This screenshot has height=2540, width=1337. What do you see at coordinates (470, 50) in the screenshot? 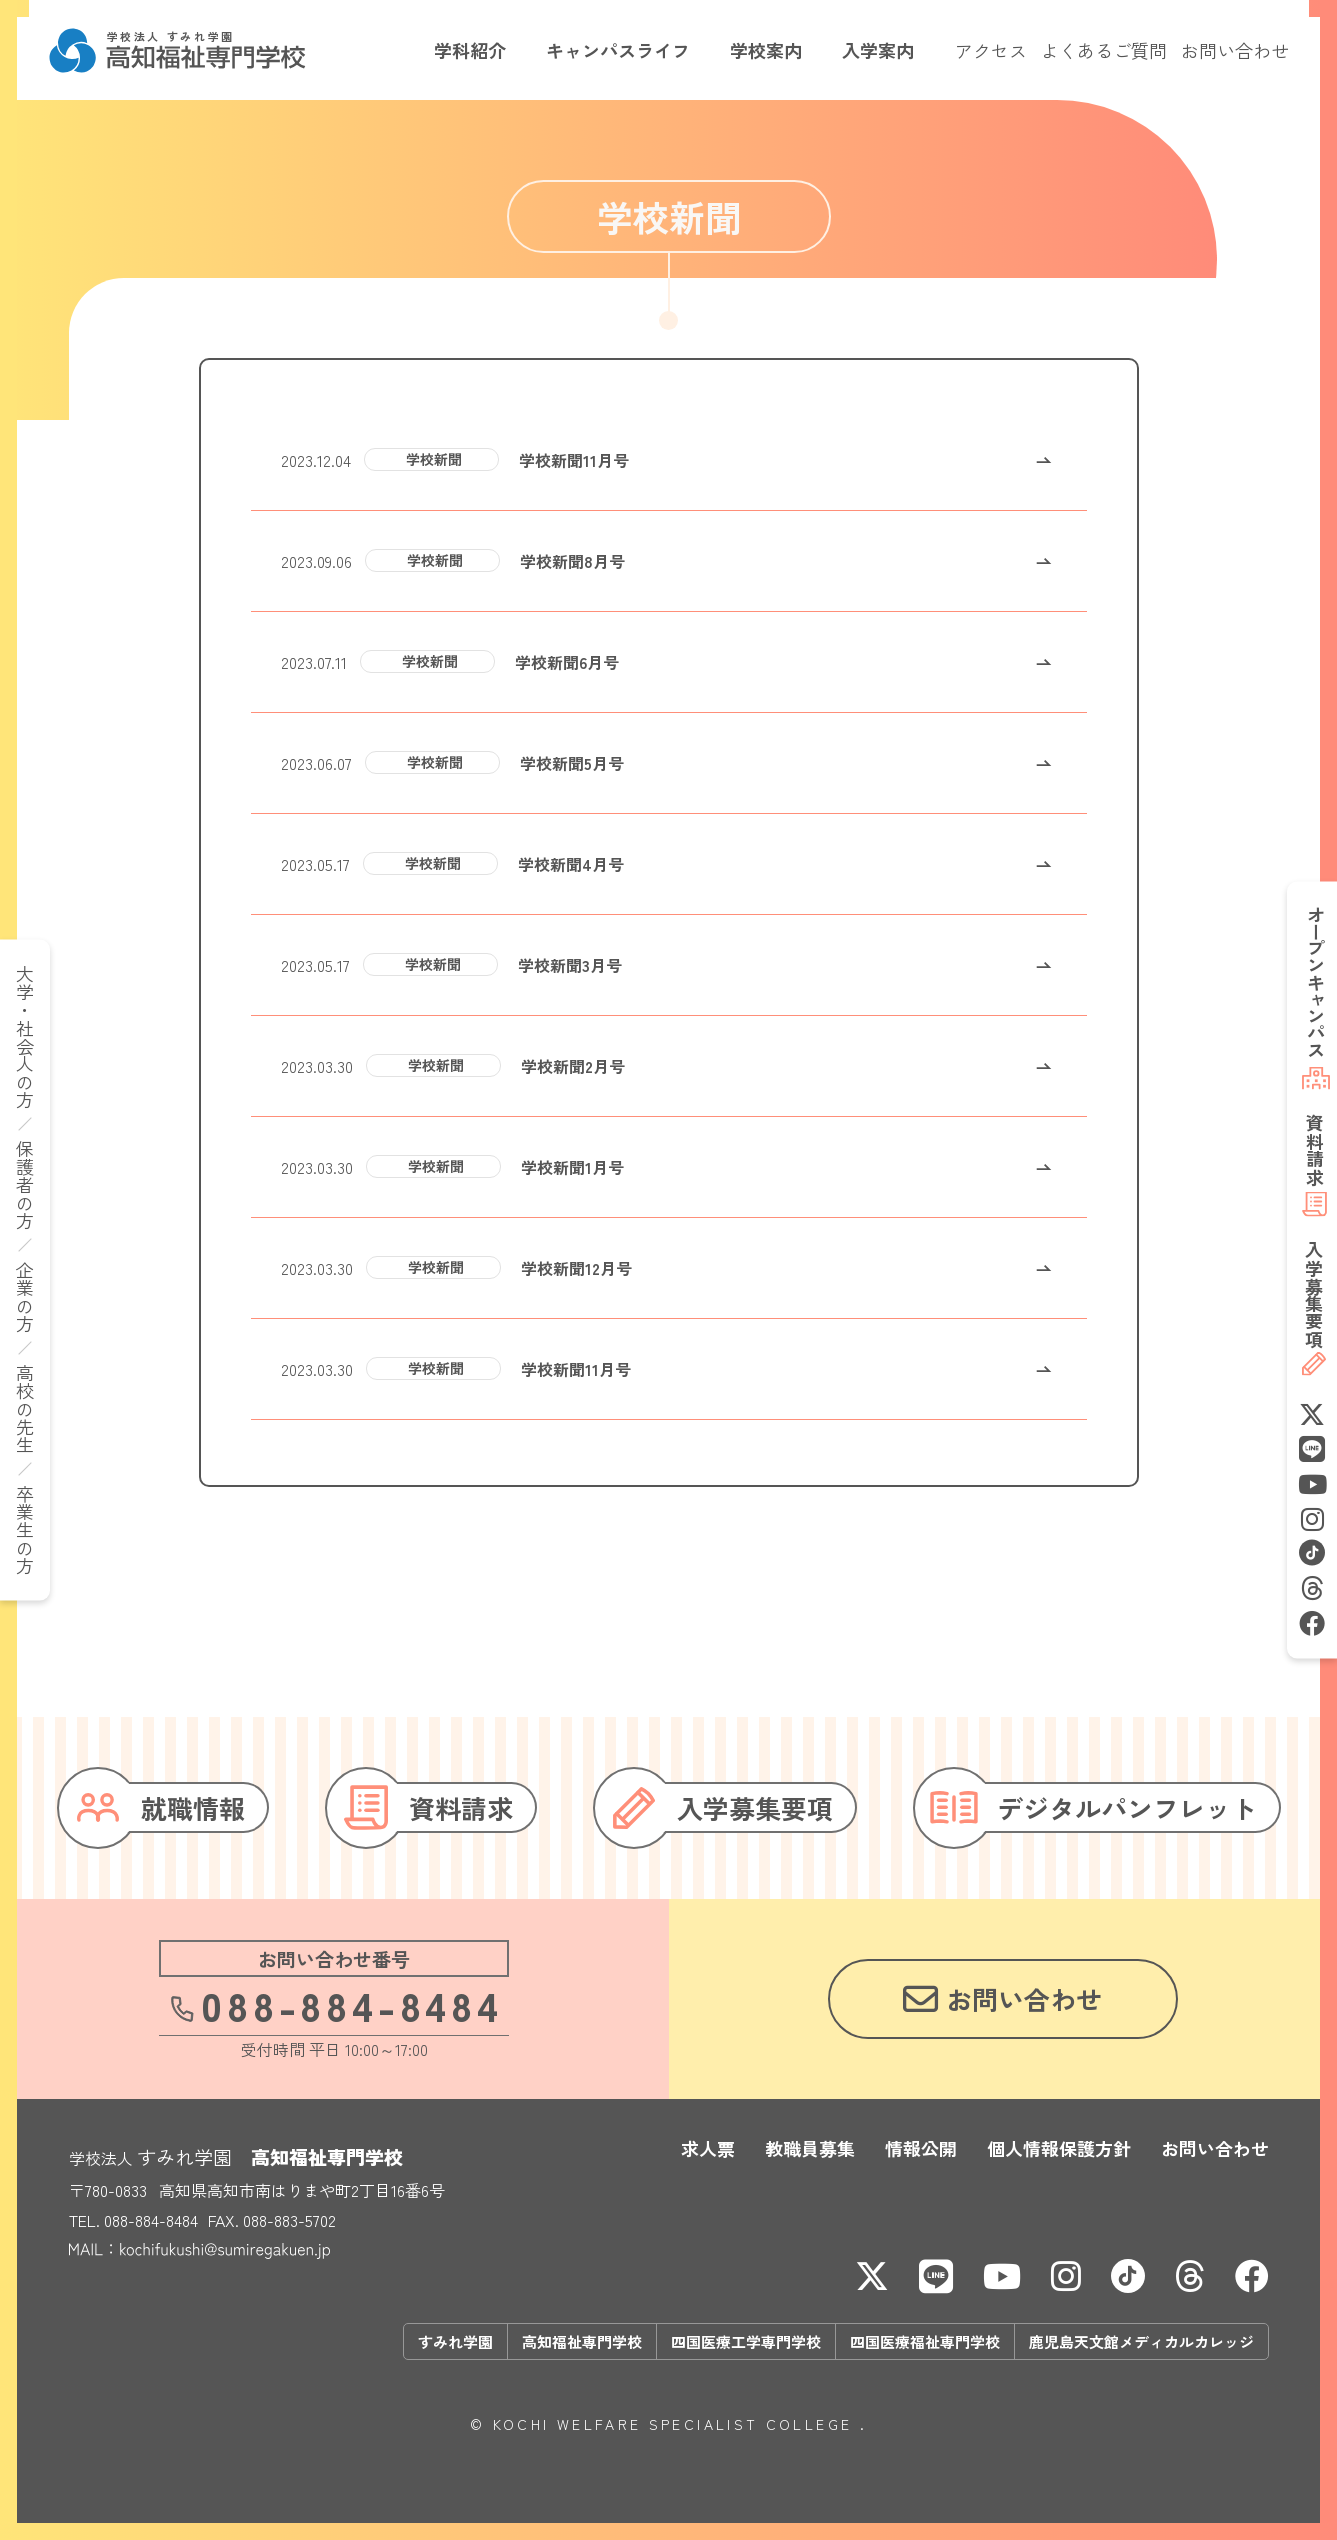
I see `学科紹介` at bounding box center [470, 50].